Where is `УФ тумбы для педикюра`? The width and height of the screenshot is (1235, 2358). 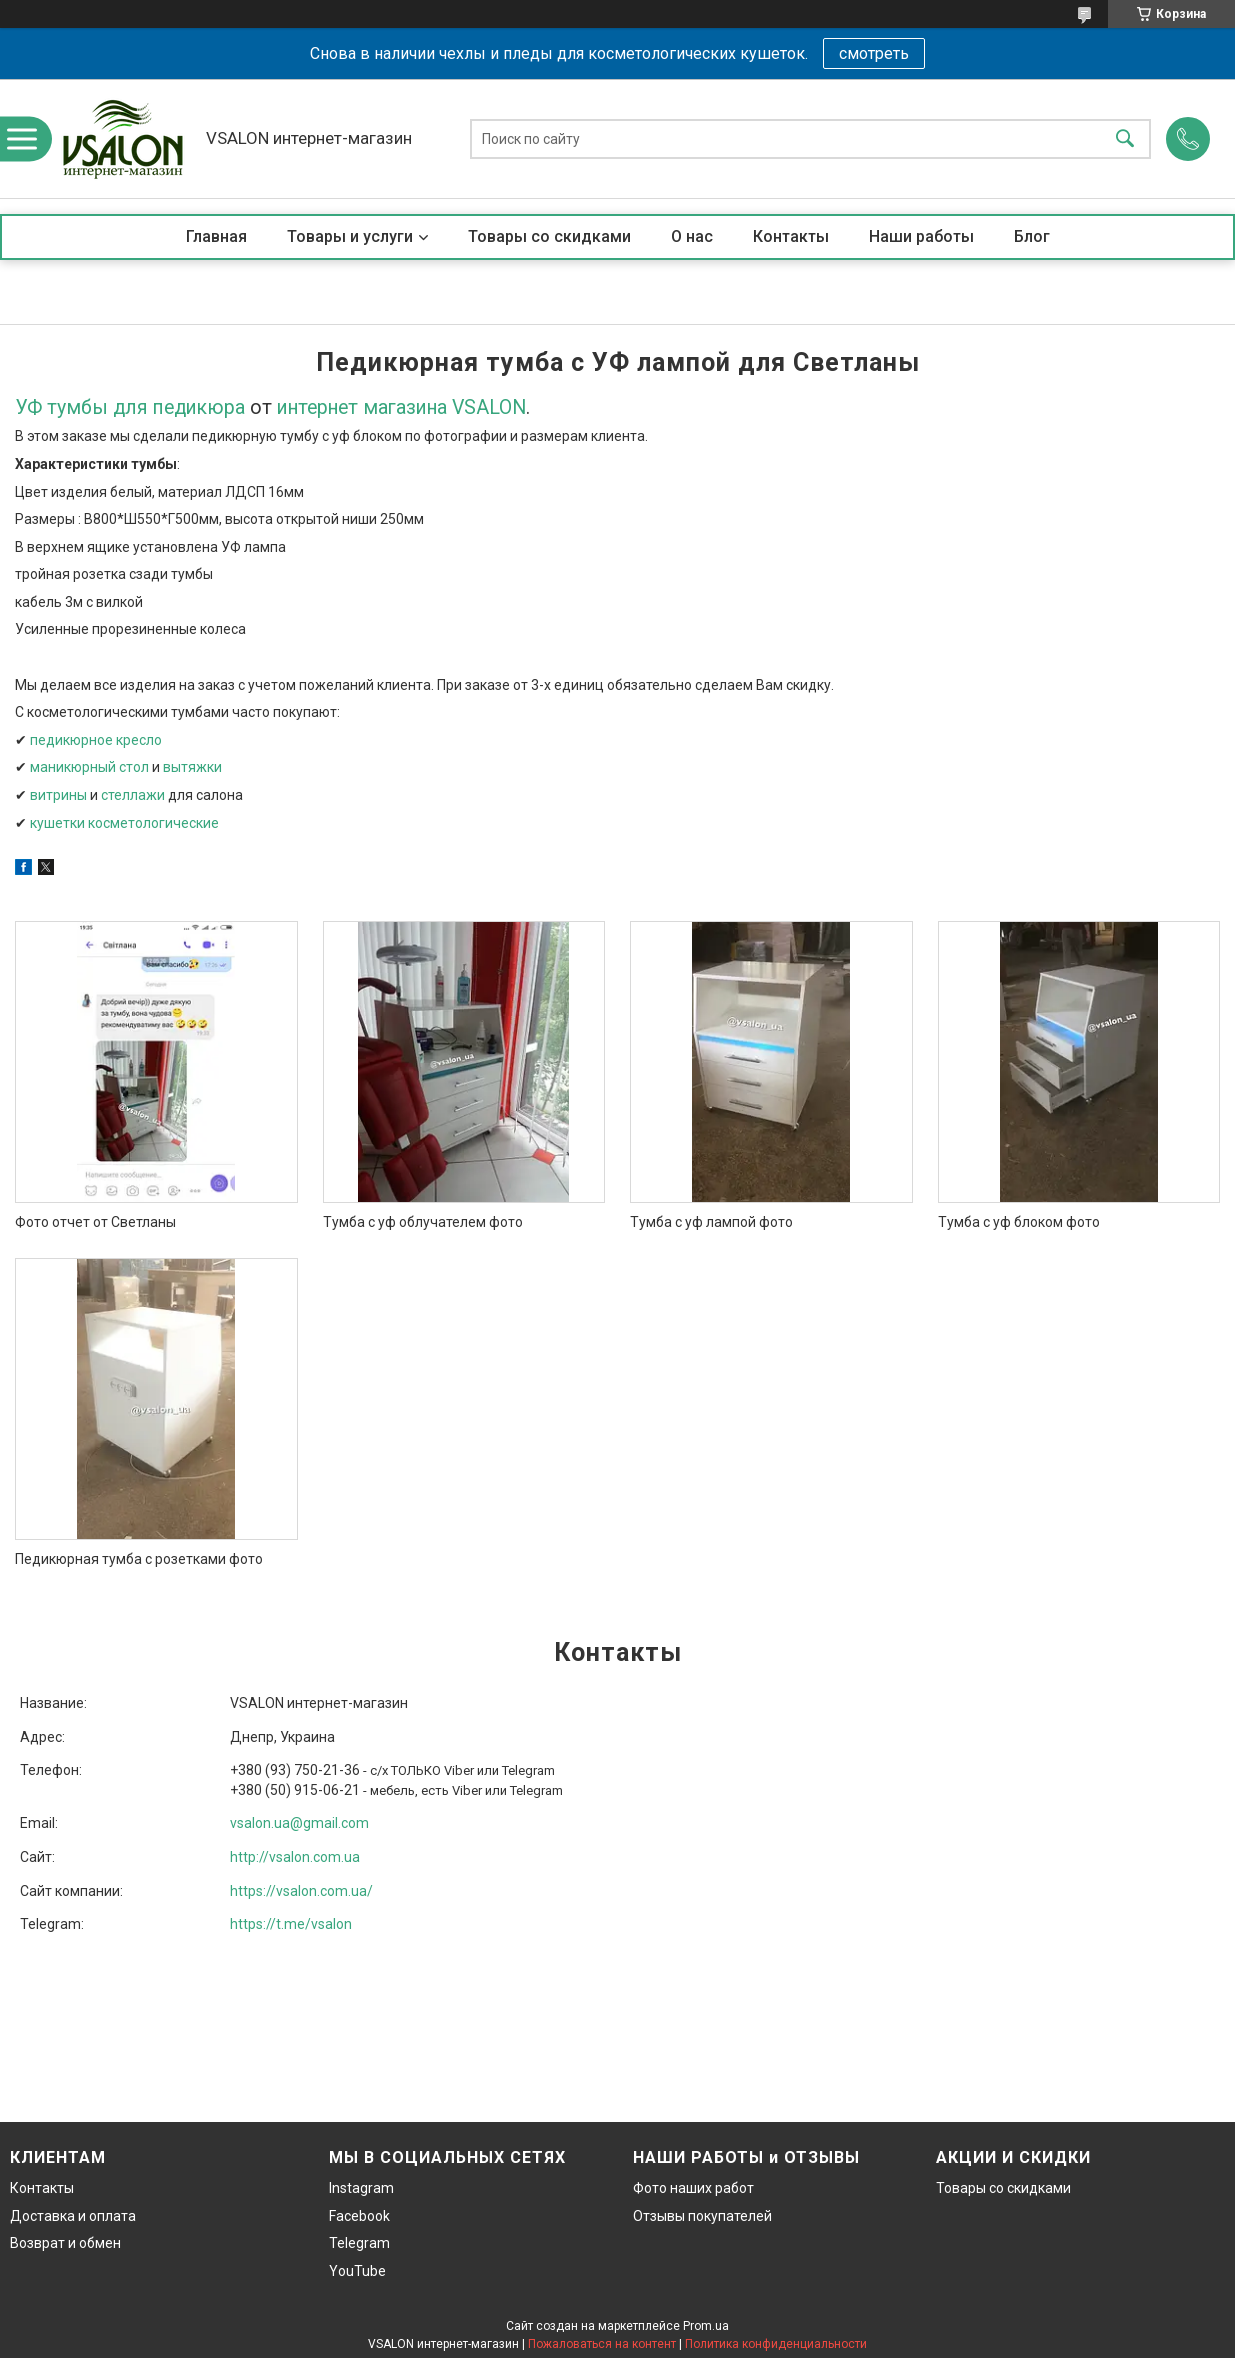
УФ тумбы для педикюра is located at coordinates (130, 407).